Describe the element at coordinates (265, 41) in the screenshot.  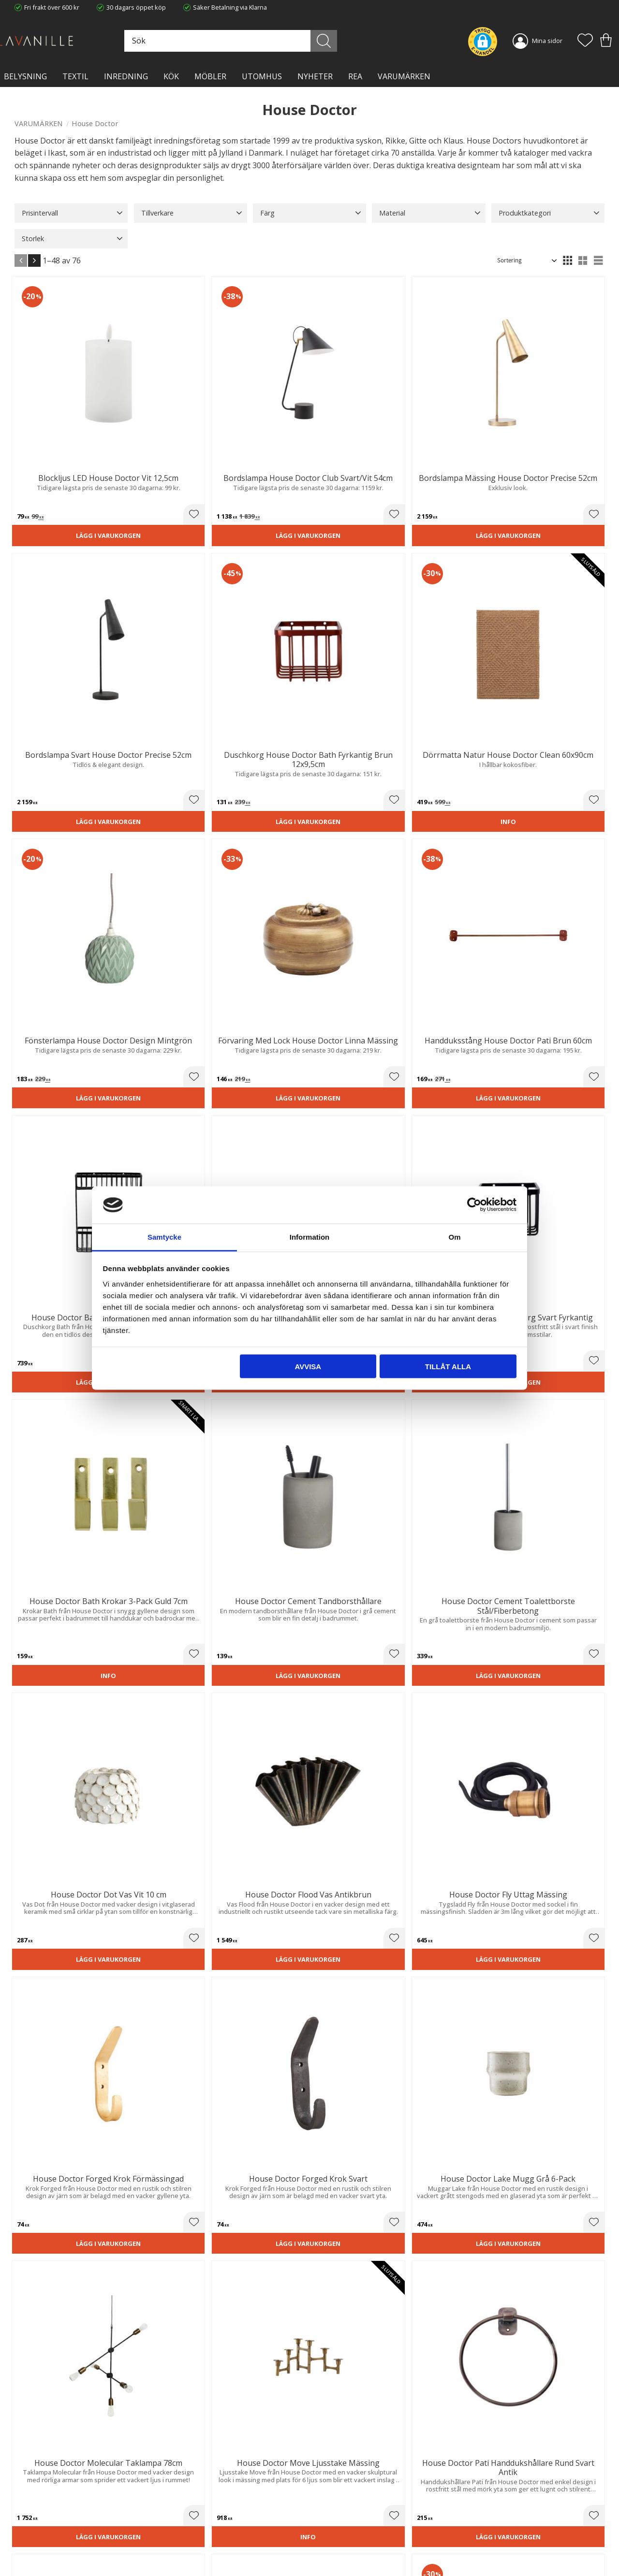
I see `[Sök produkter & kategorier]` at that location.